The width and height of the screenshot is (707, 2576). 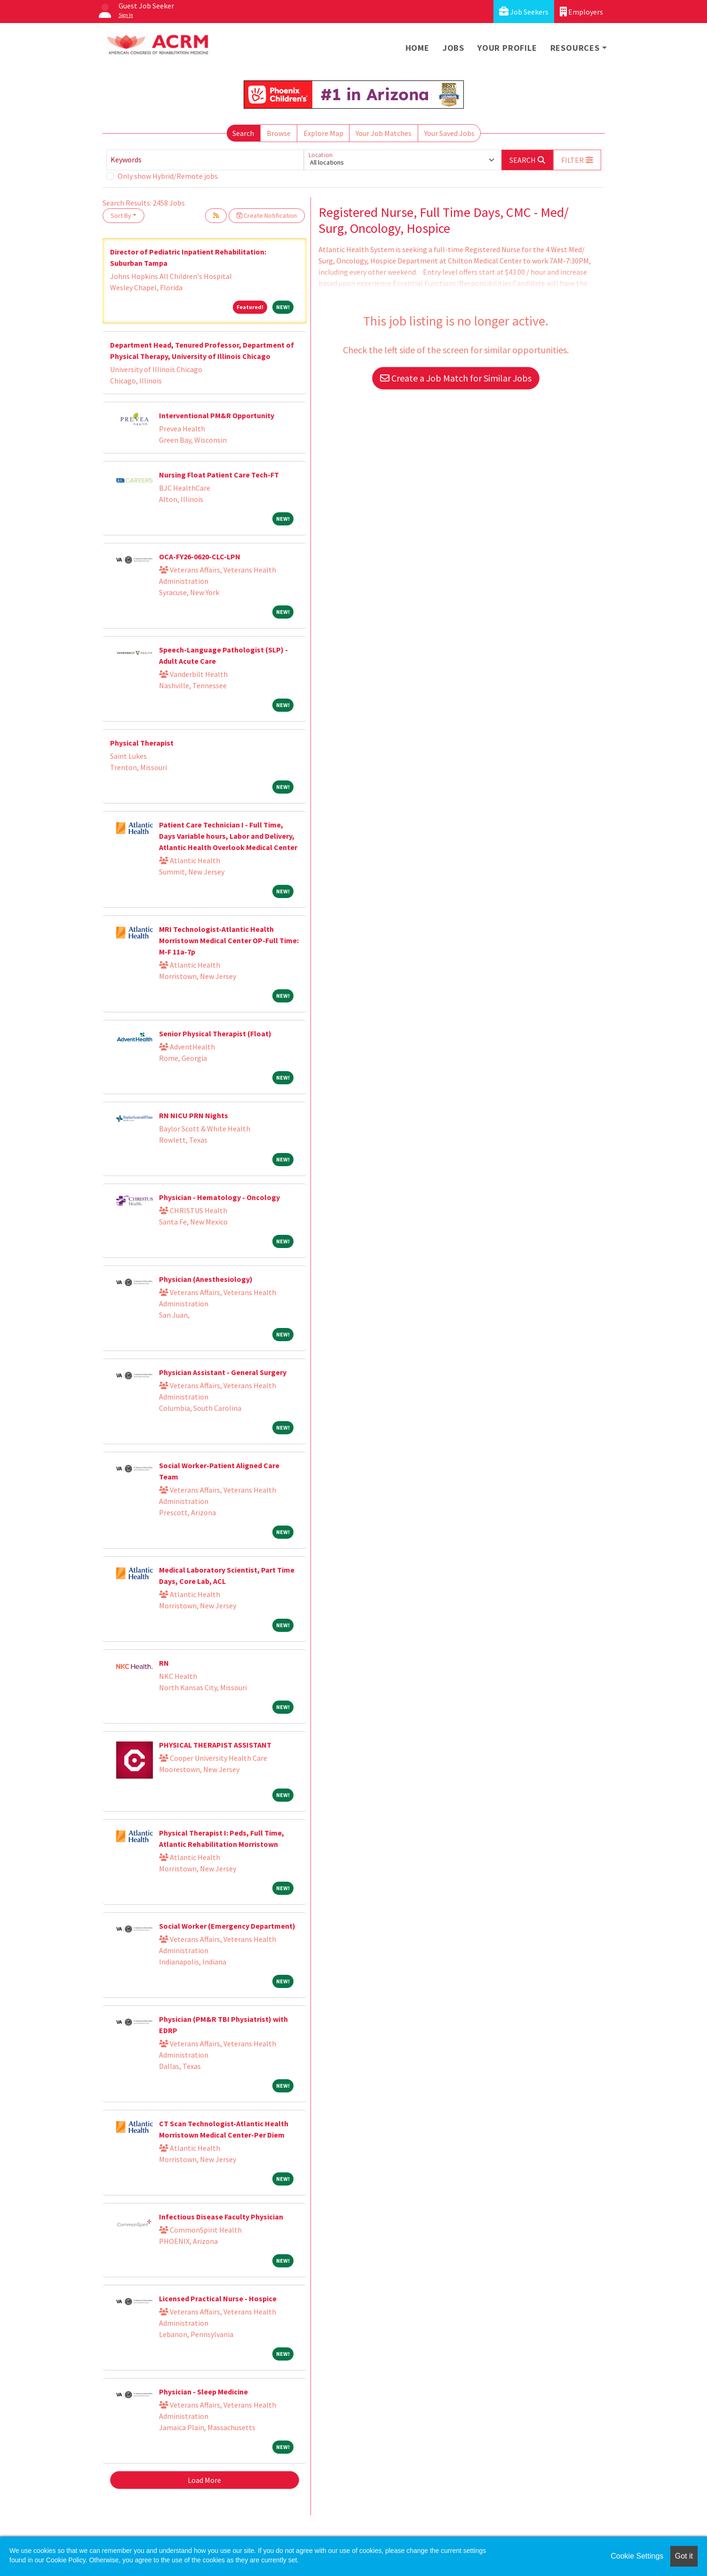 What do you see at coordinates (684, 2556) in the screenshot?
I see `Got it` at bounding box center [684, 2556].